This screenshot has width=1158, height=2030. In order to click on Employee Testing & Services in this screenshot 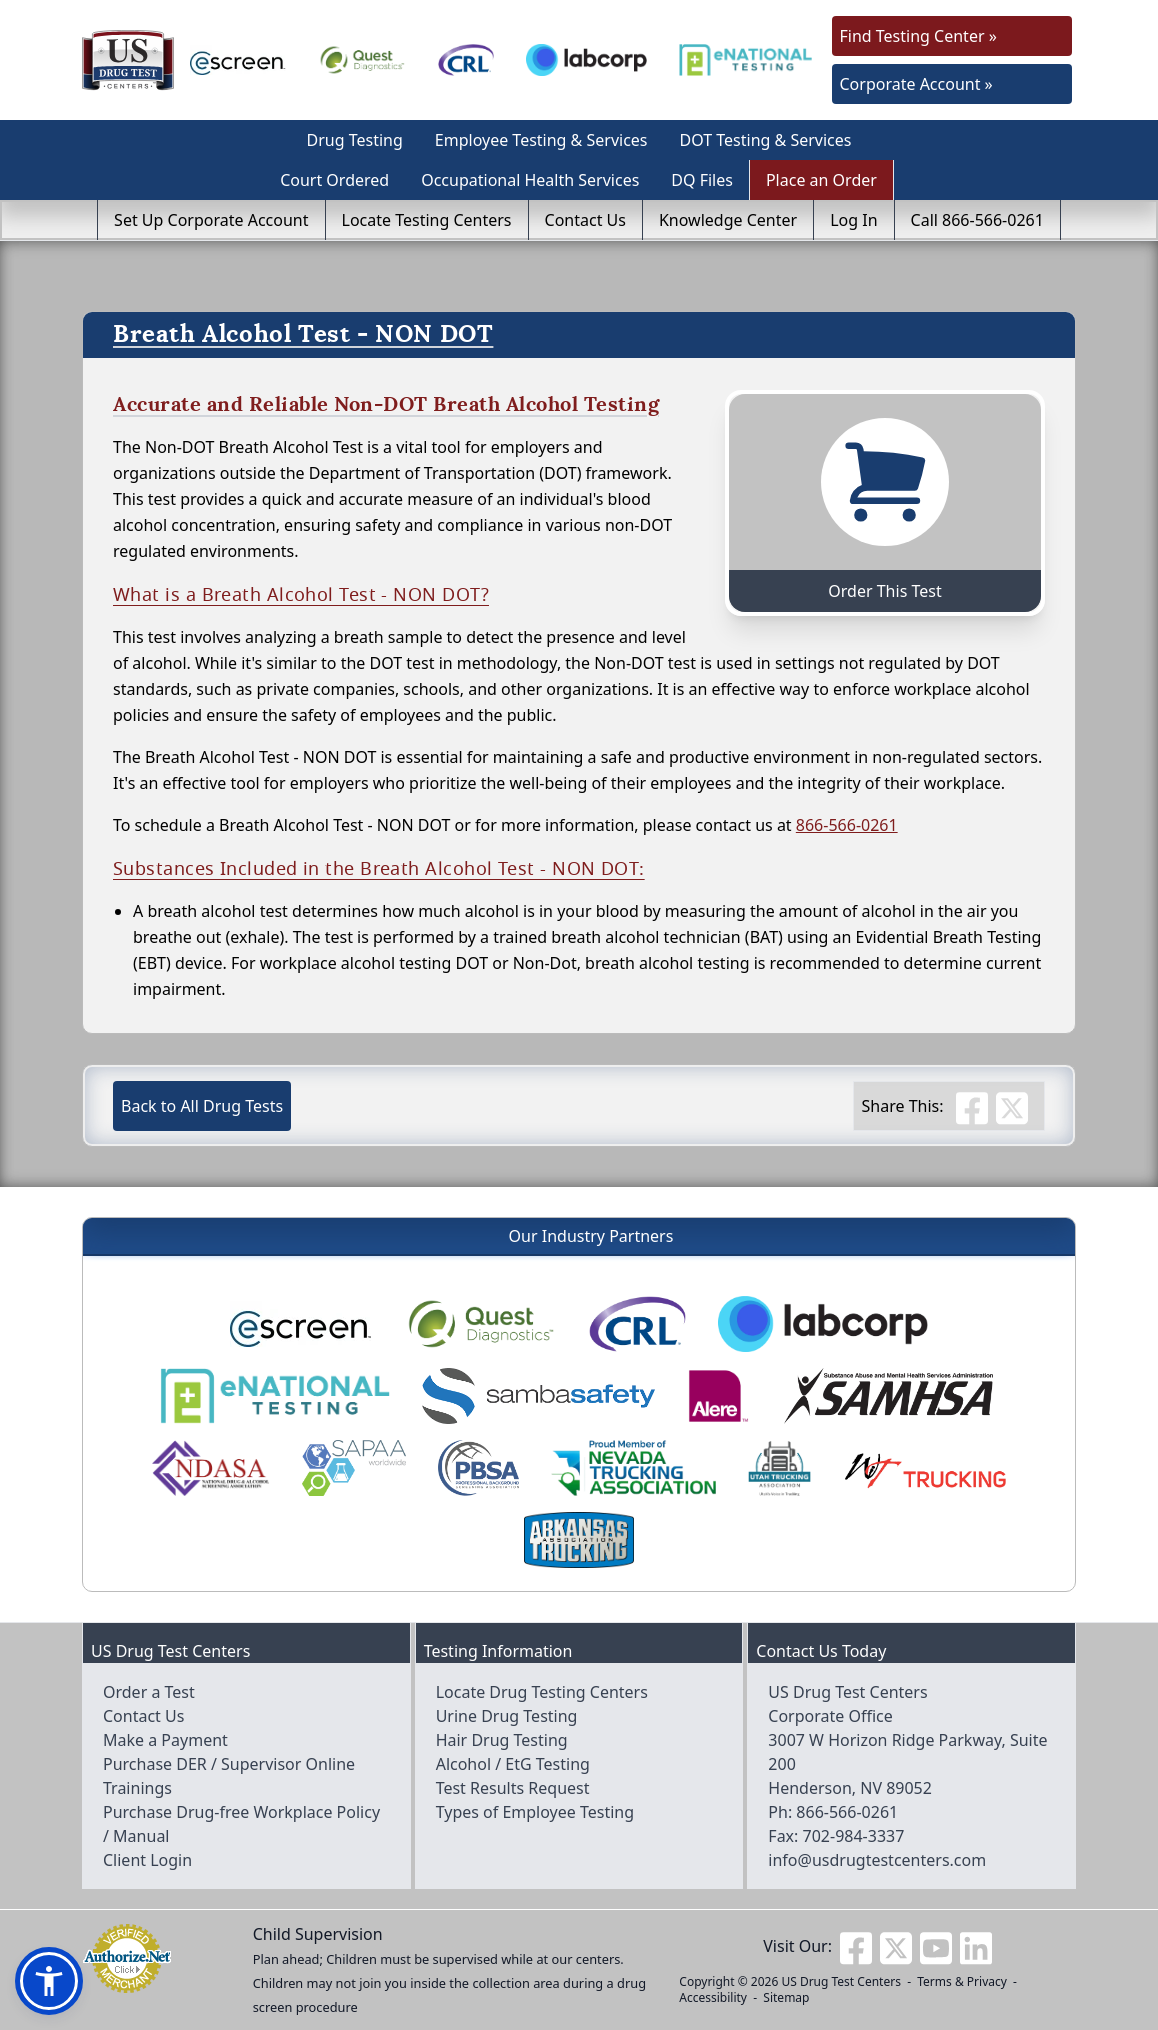, I will do `click(541, 140)`.